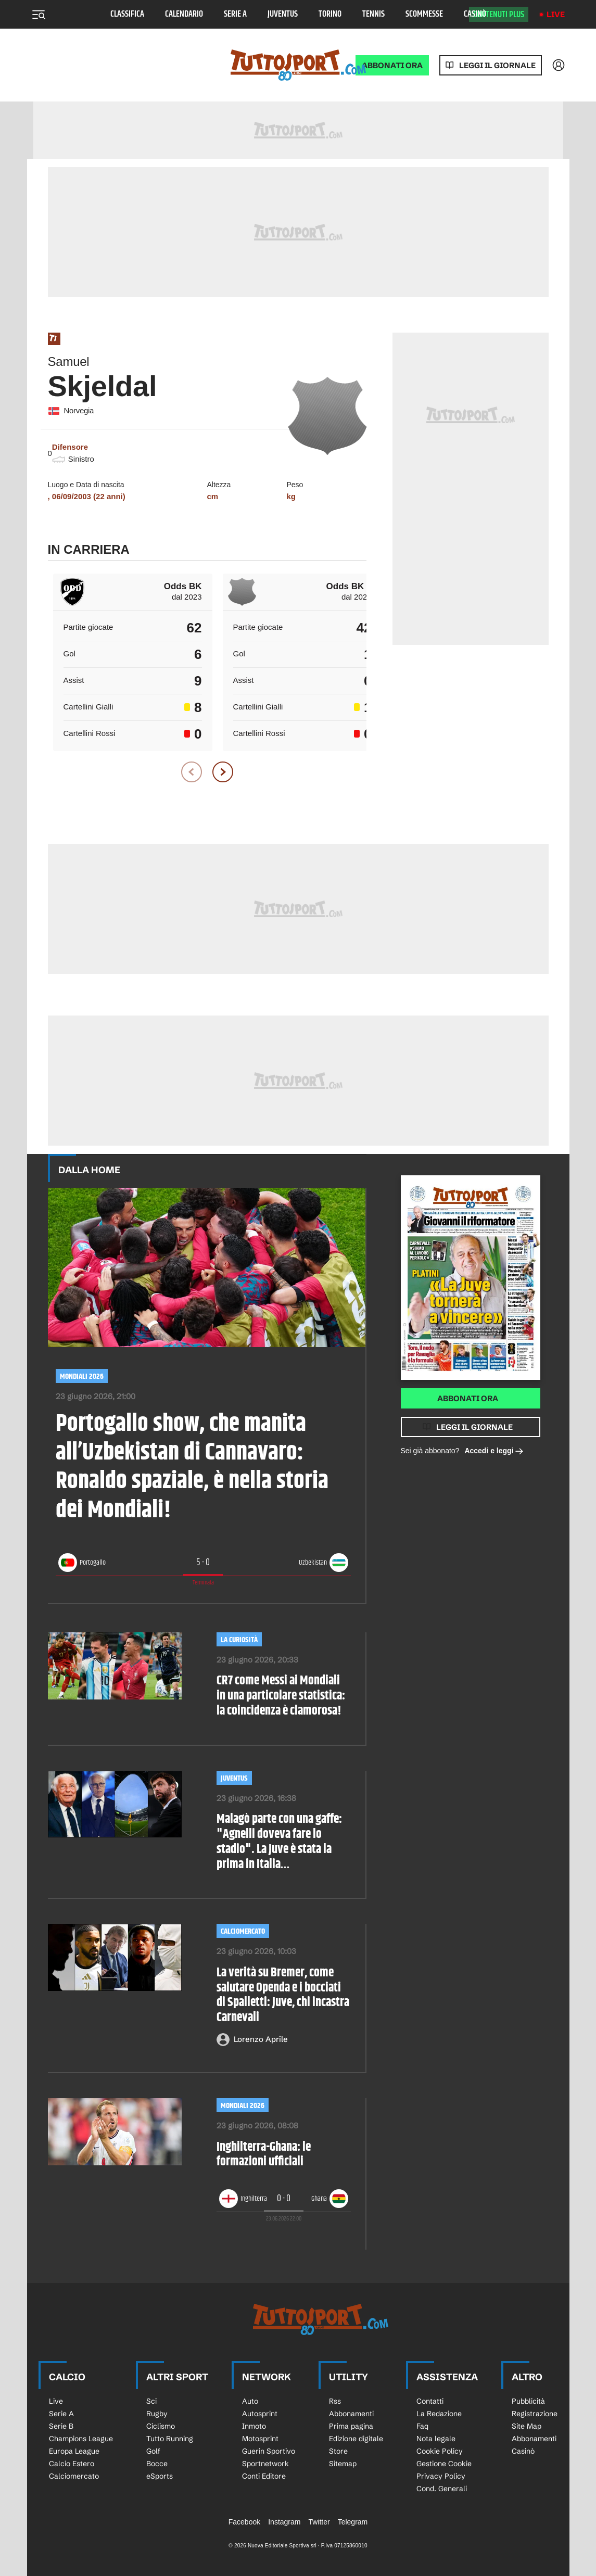 The height and width of the screenshot is (2576, 596). Describe the element at coordinates (74, 2451) in the screenshot. I see `Europa League` at that location.